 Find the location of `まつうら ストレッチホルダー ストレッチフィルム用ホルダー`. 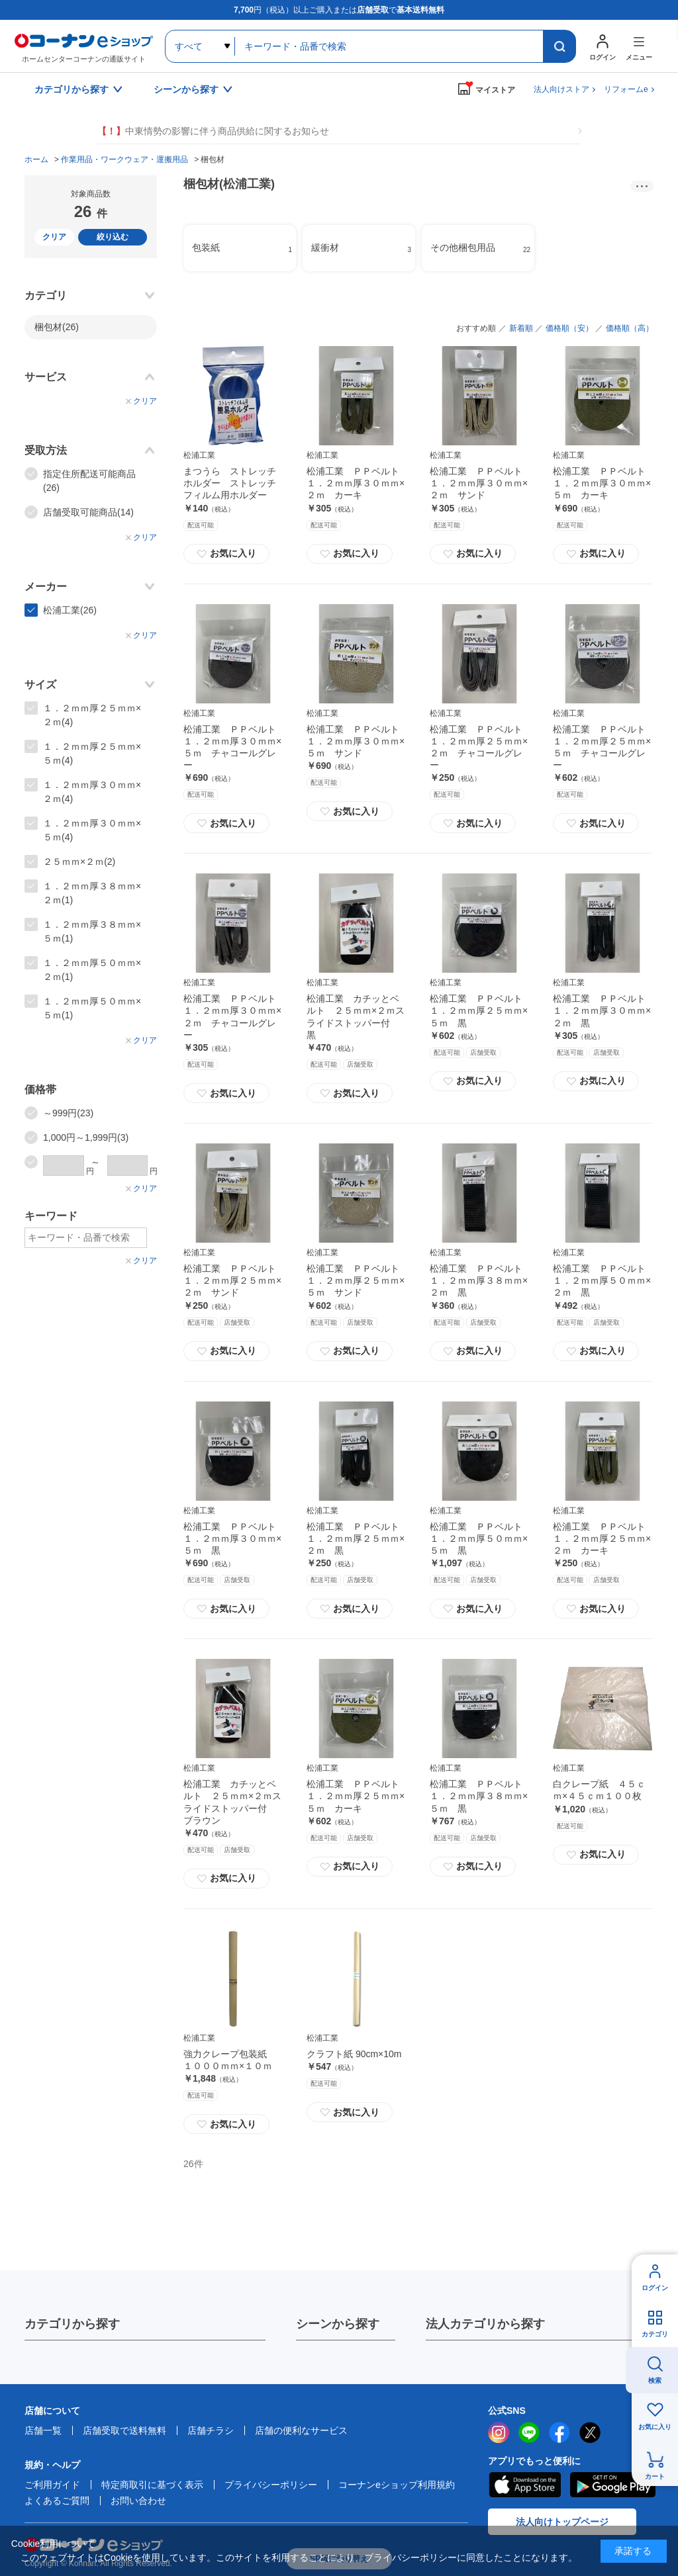

まつうら ストレッチホルダー ストレッチフィルム用ホルダー is located at coordinates (229, 483).